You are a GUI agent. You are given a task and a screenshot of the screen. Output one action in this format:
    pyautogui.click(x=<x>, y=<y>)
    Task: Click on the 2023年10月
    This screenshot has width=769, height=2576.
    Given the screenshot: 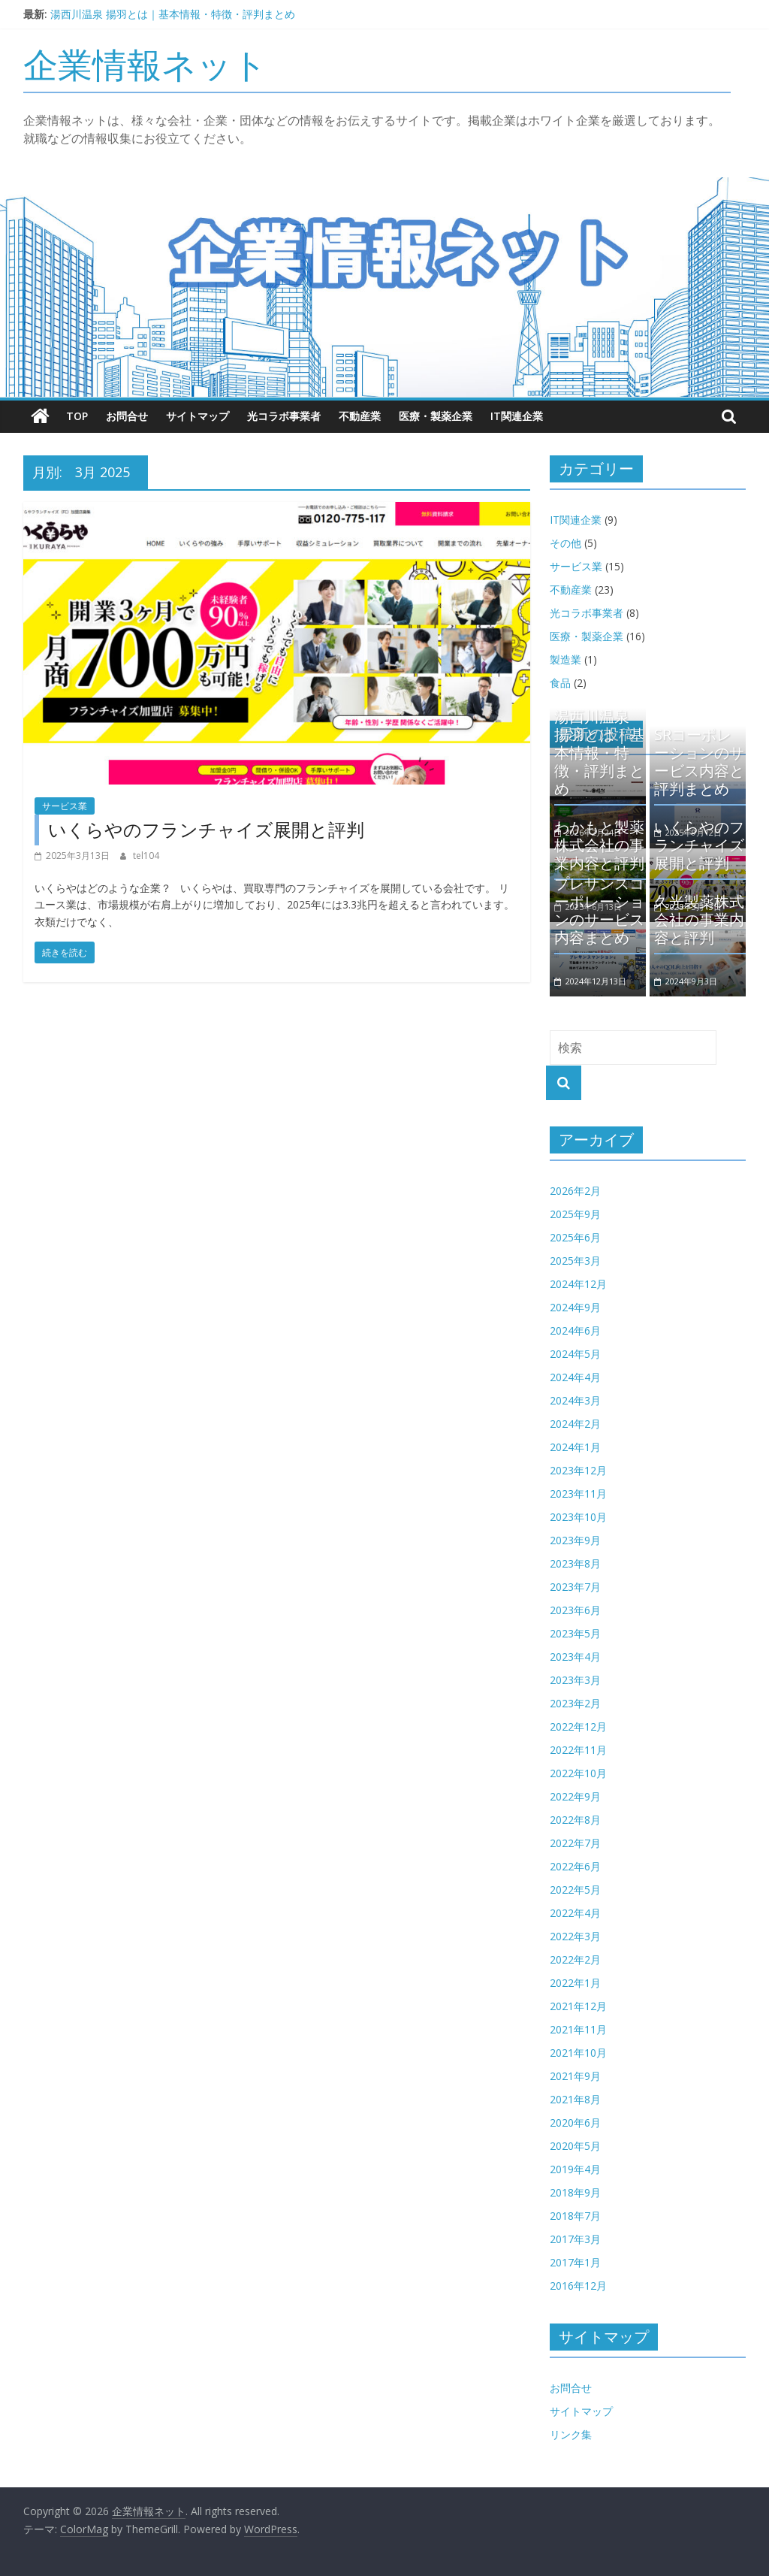 What is the action you would take?
    pyautogui.click(x=578, y=1517)
    